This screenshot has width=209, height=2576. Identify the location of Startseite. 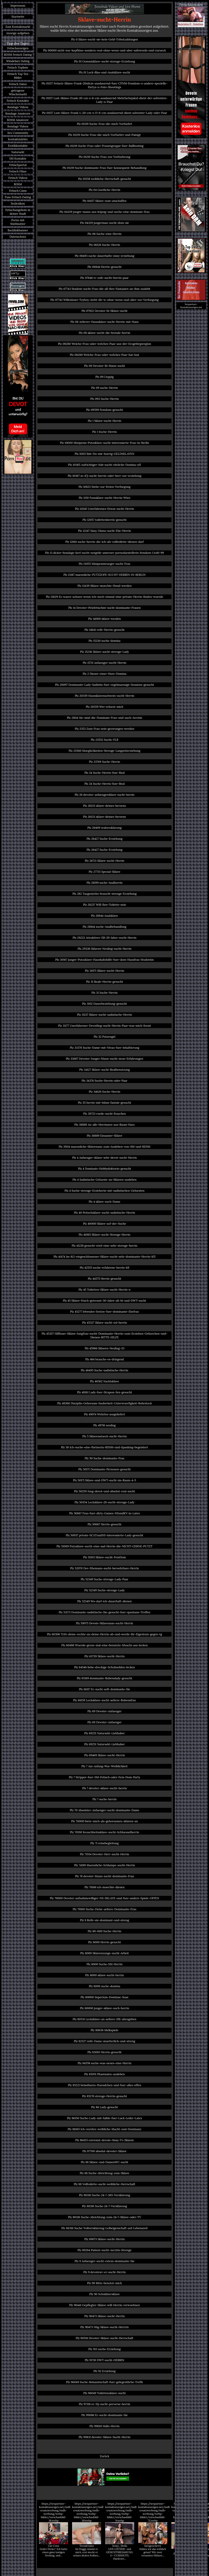
(17, 16).